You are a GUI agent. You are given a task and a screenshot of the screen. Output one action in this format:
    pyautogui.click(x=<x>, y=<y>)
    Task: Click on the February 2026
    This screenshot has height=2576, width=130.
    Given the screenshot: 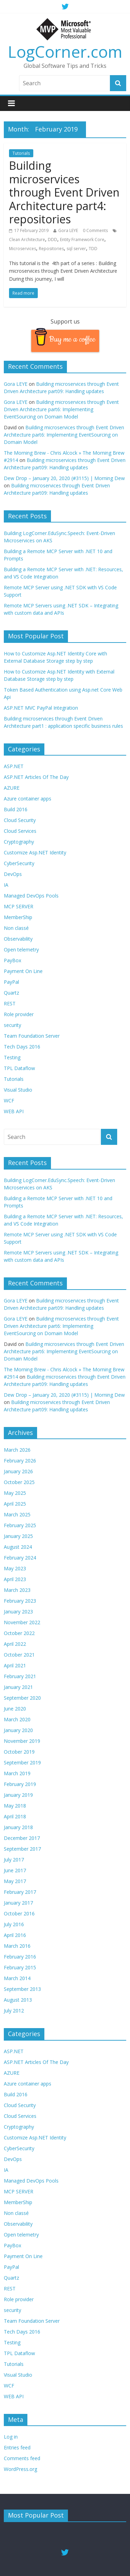 What is the action you would take?
    pyautogui.click(x=20, y=1460)
    